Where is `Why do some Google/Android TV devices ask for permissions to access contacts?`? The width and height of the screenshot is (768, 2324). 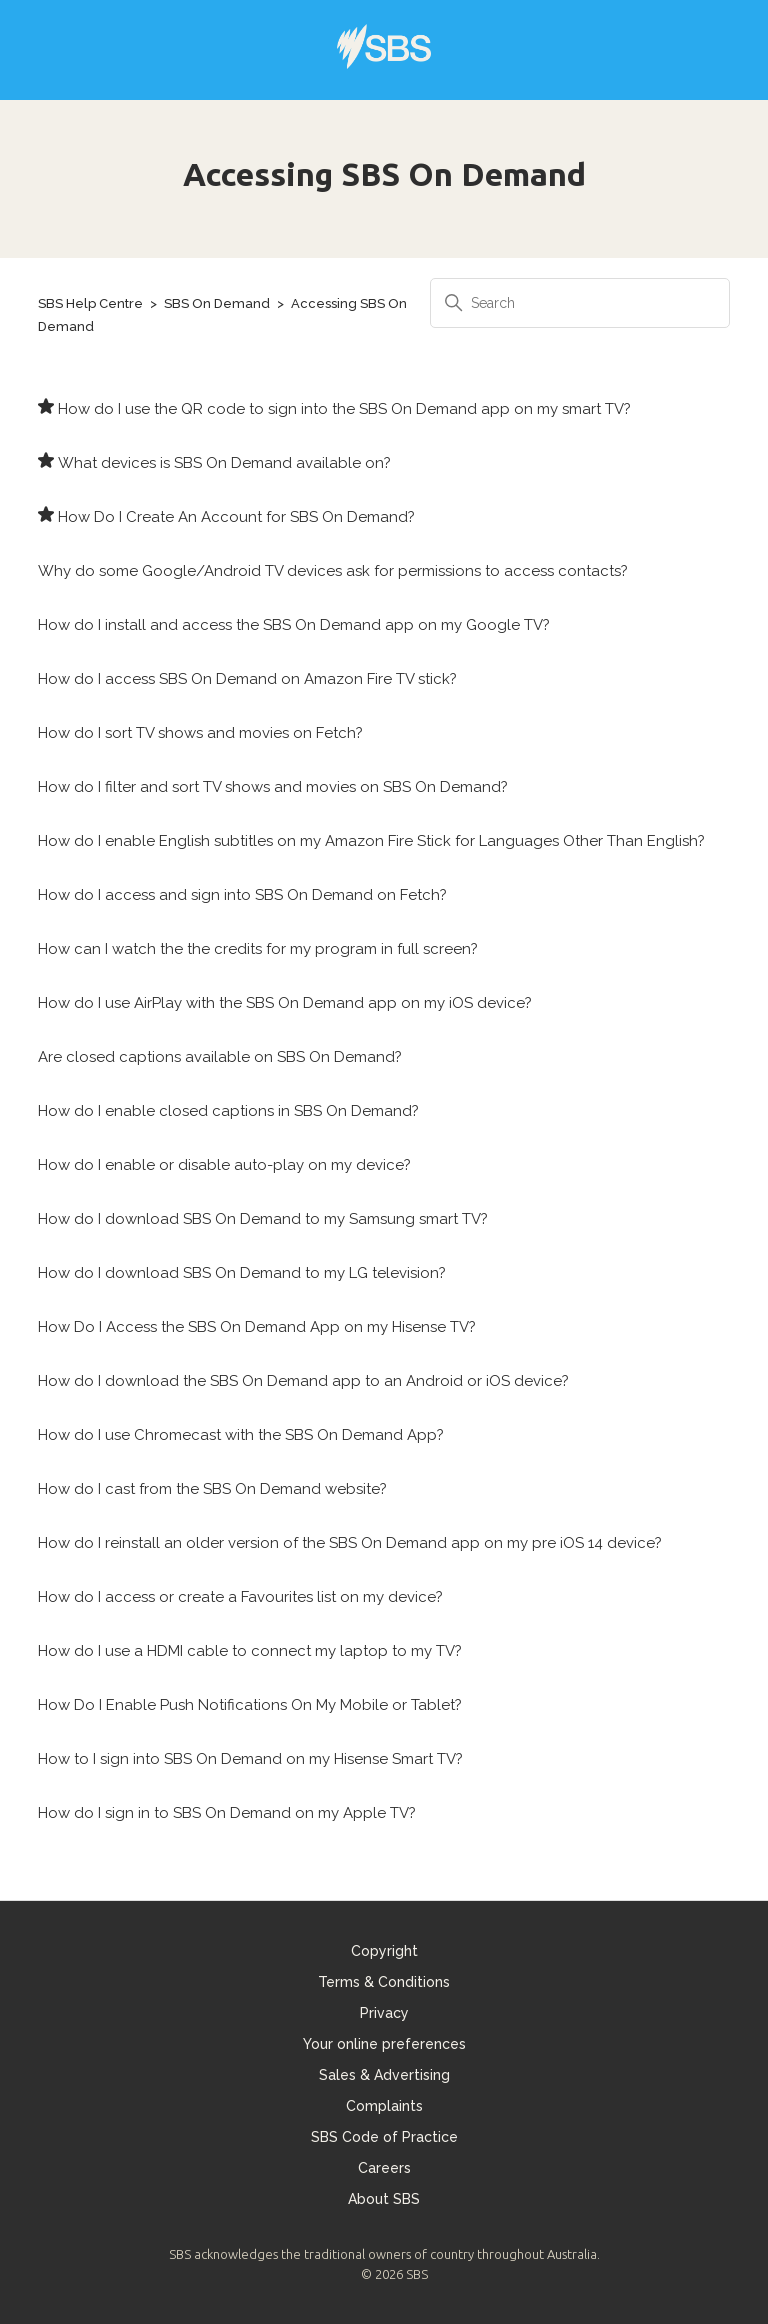 Why do some Google/Android TV devices ask for permissions to access contacts? is located at coordinates (333, 571).